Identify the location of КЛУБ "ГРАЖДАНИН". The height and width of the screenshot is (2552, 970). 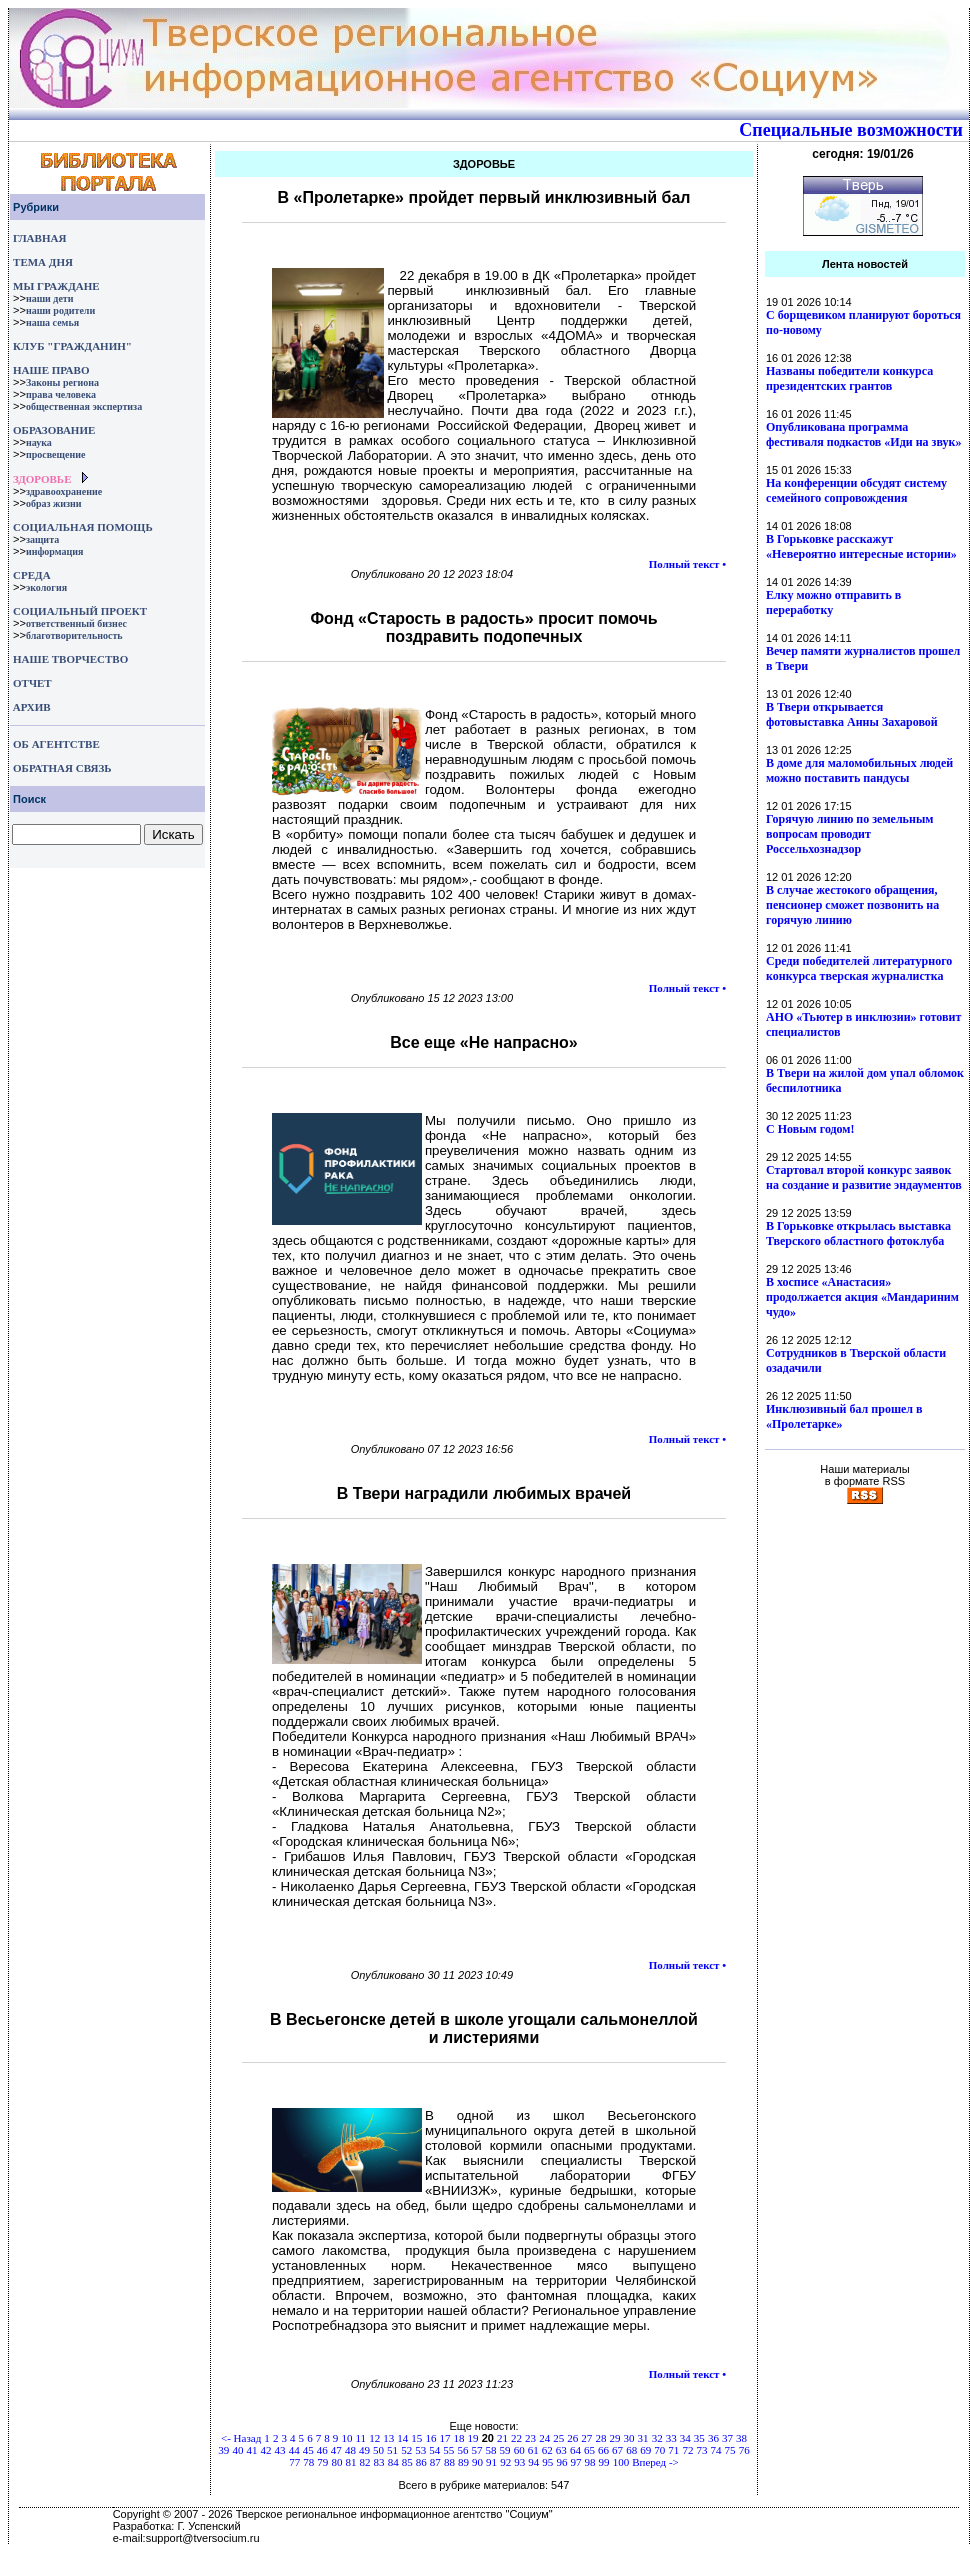
(72, 346).